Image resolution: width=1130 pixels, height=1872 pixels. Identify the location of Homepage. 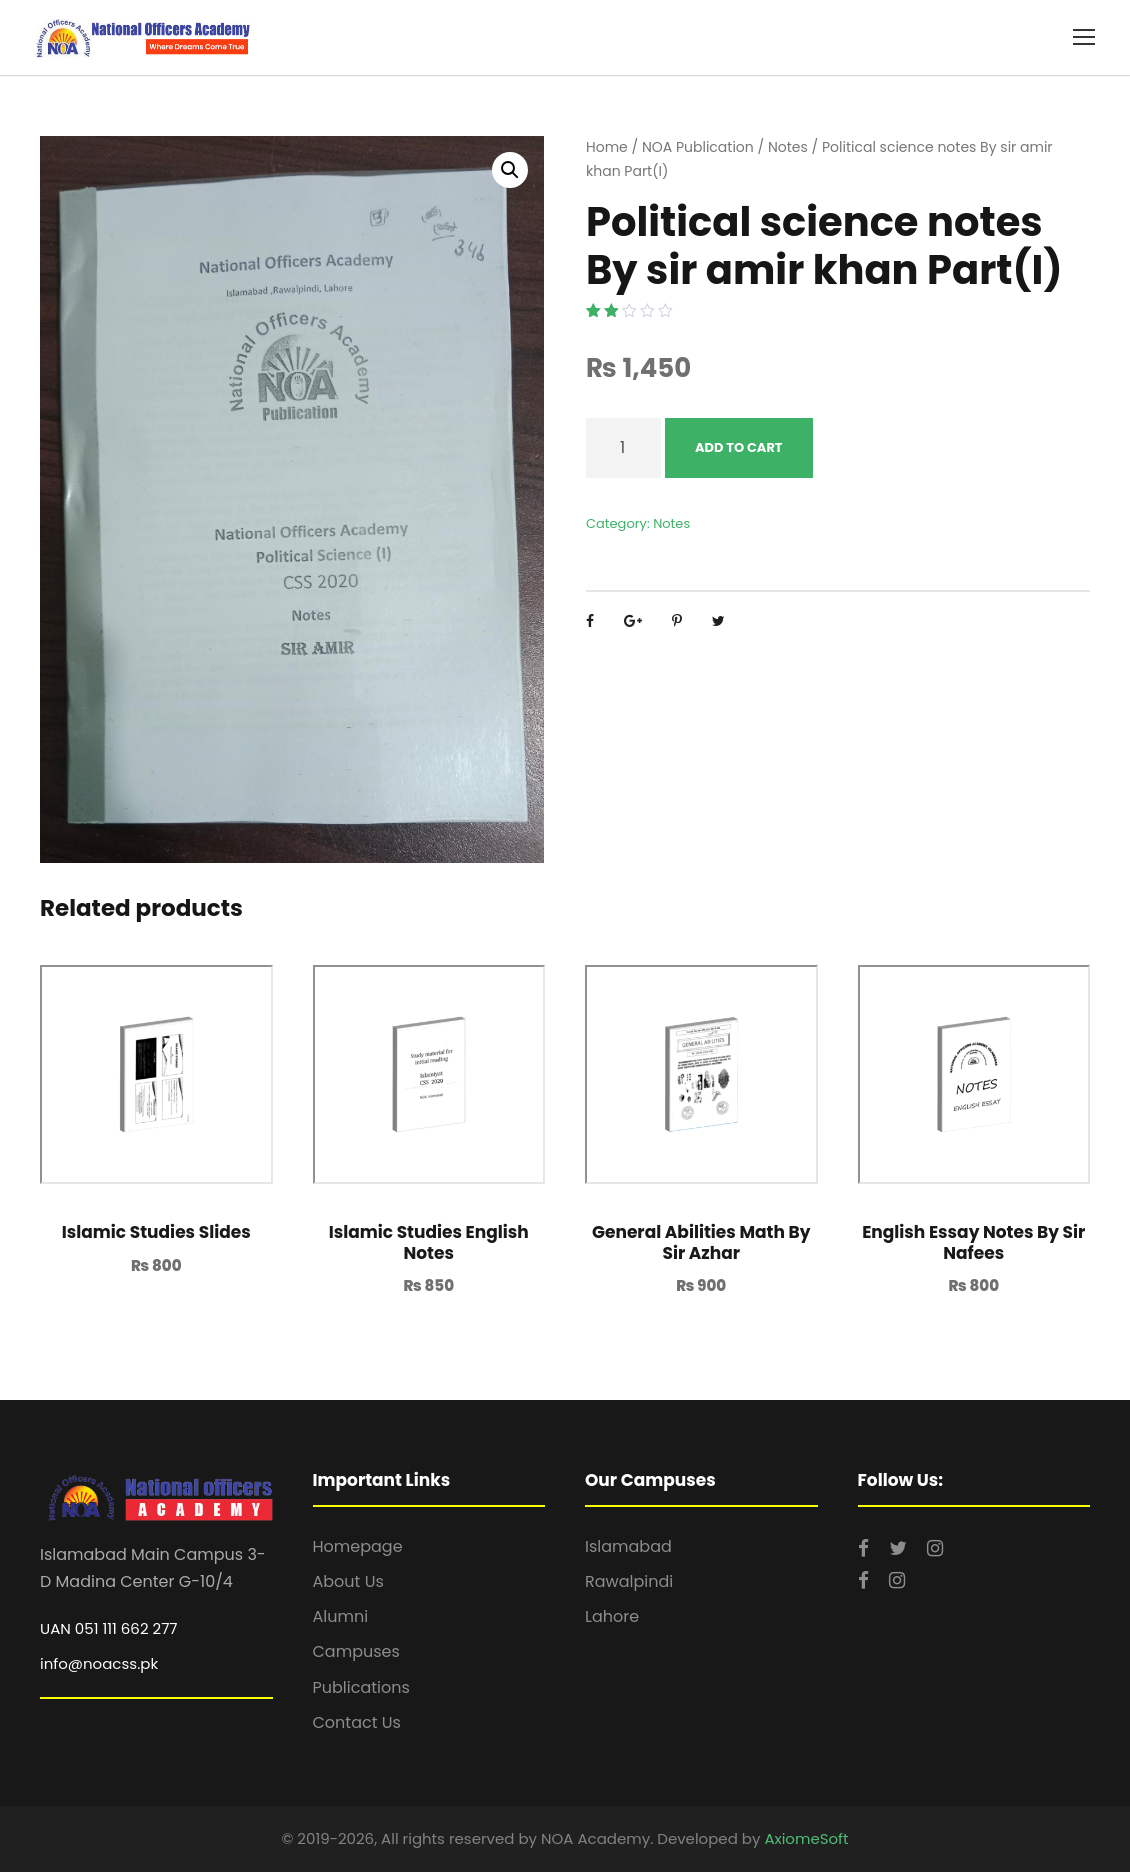
(358, 1546).